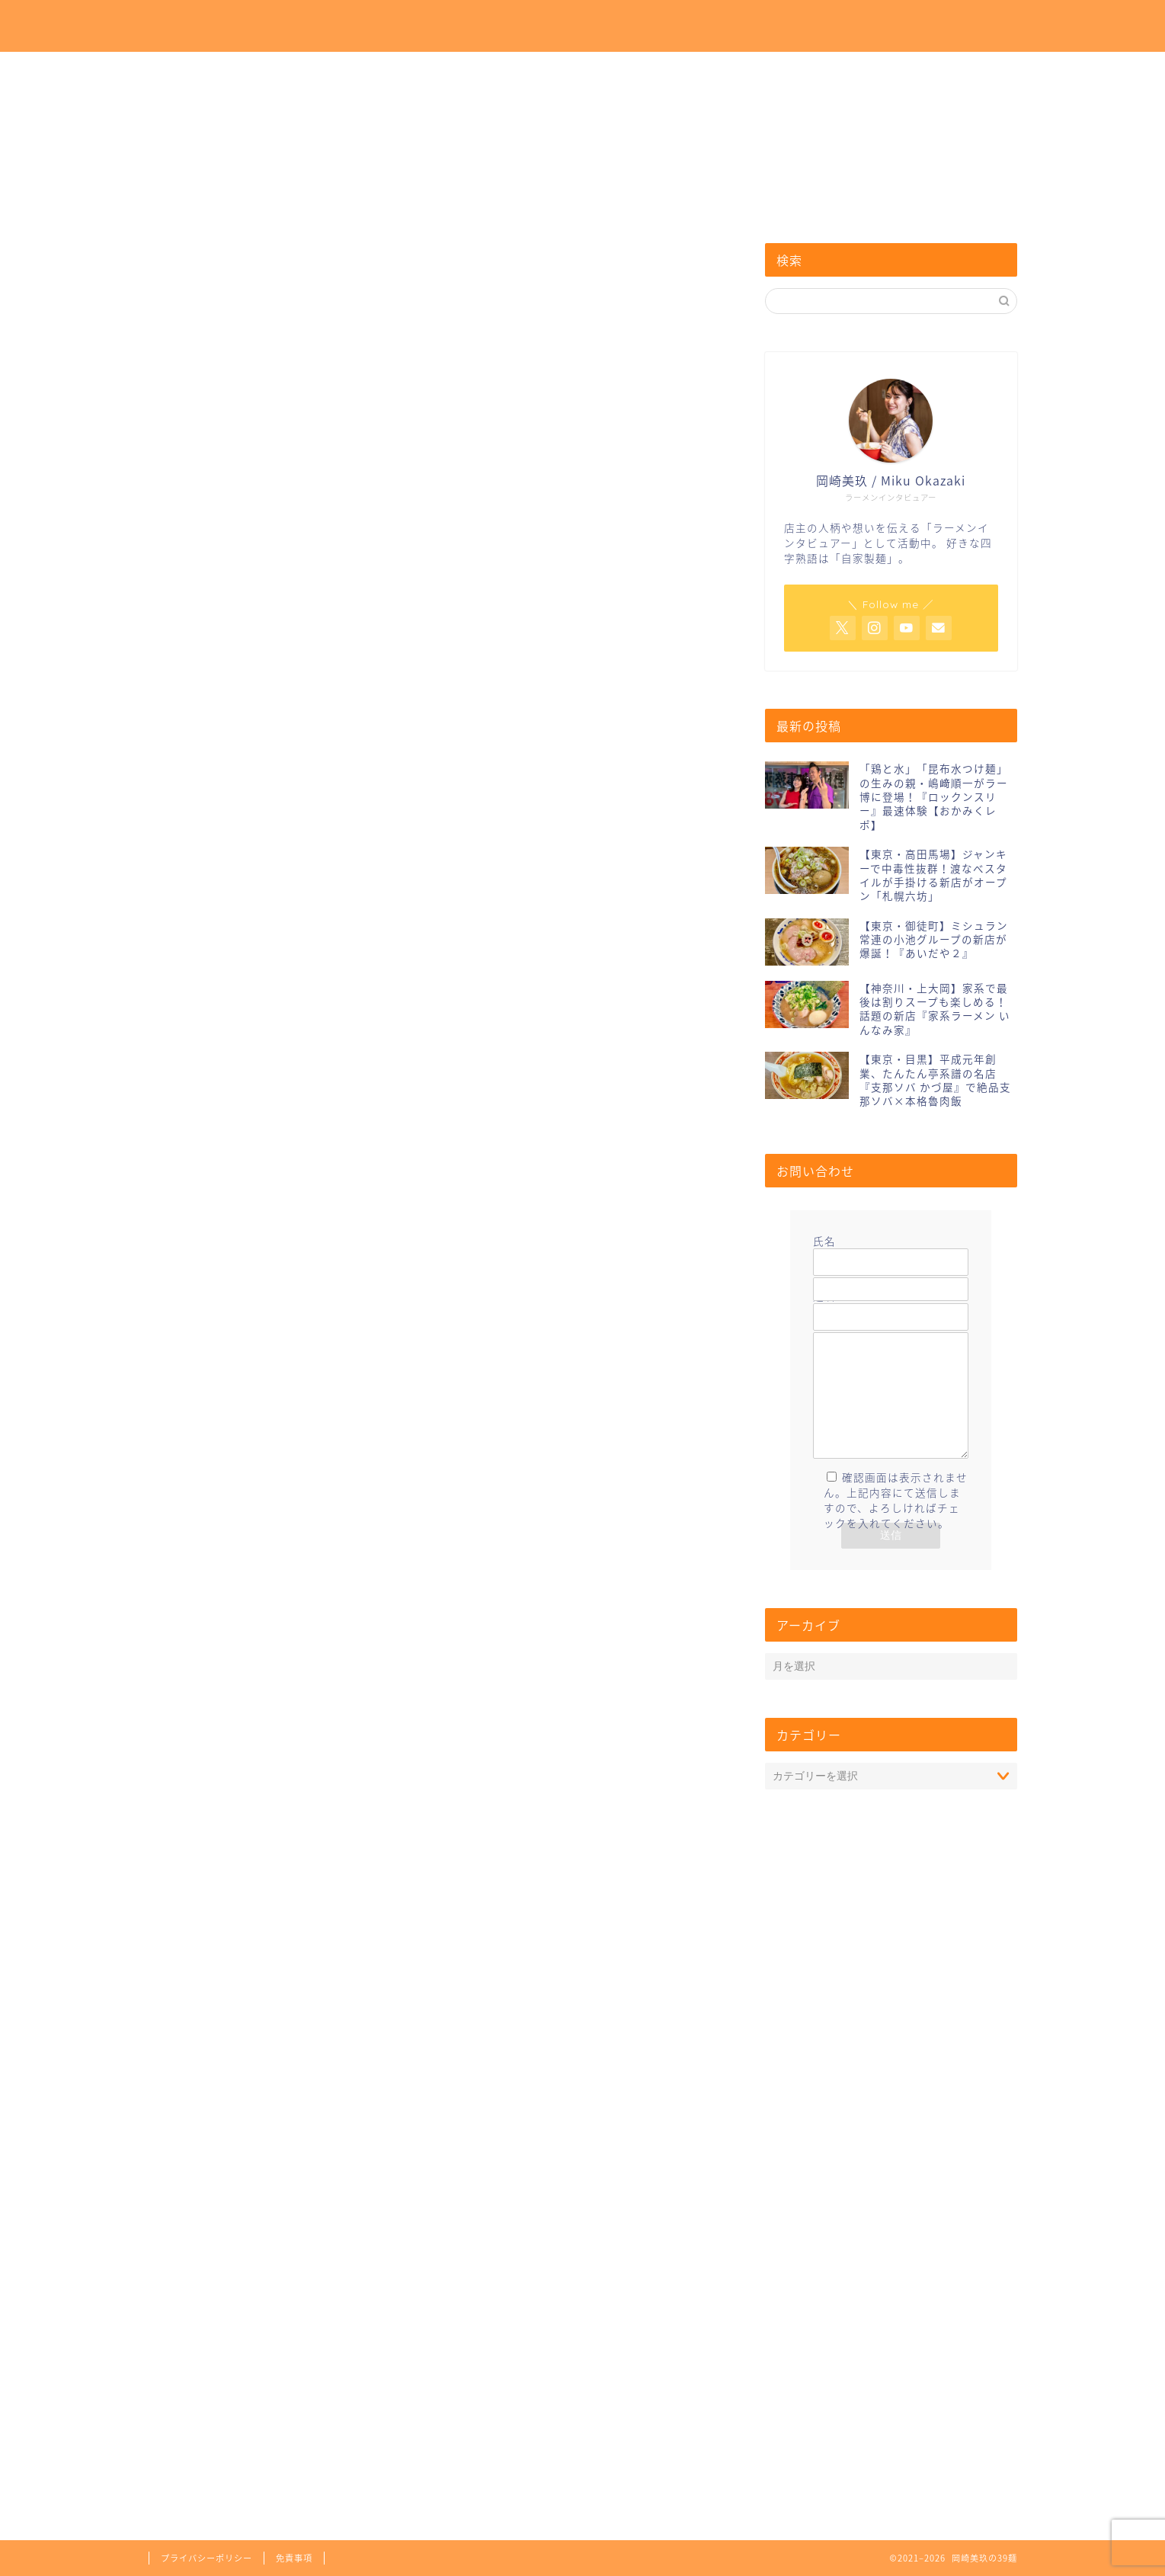 This screenshot has height=2576, width=1165. Describe the element at coordinates (890, 1412) in the screenshot. I see `メッセージ本文` at that location.